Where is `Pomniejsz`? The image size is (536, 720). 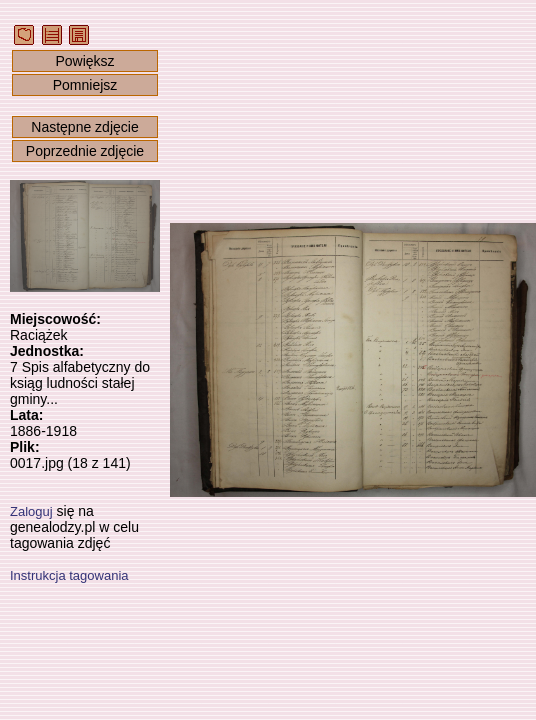 Pomniejsz is located at coordinates (85, 85).